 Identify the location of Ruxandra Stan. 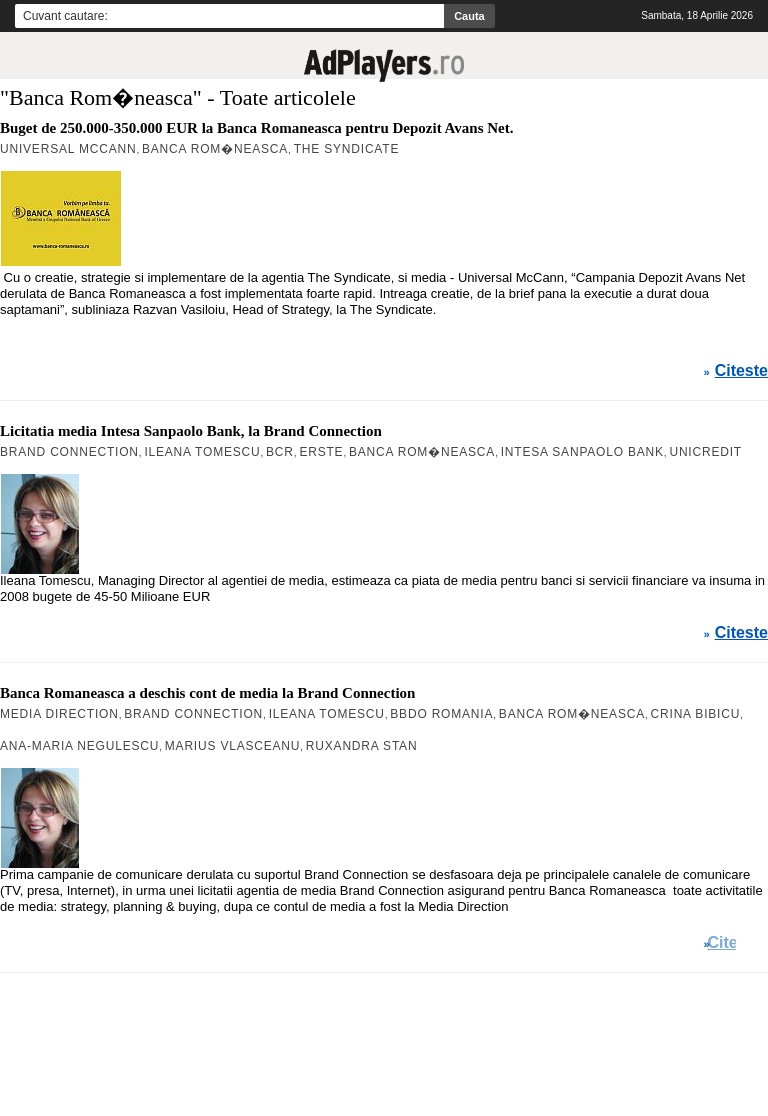
(362, 746).